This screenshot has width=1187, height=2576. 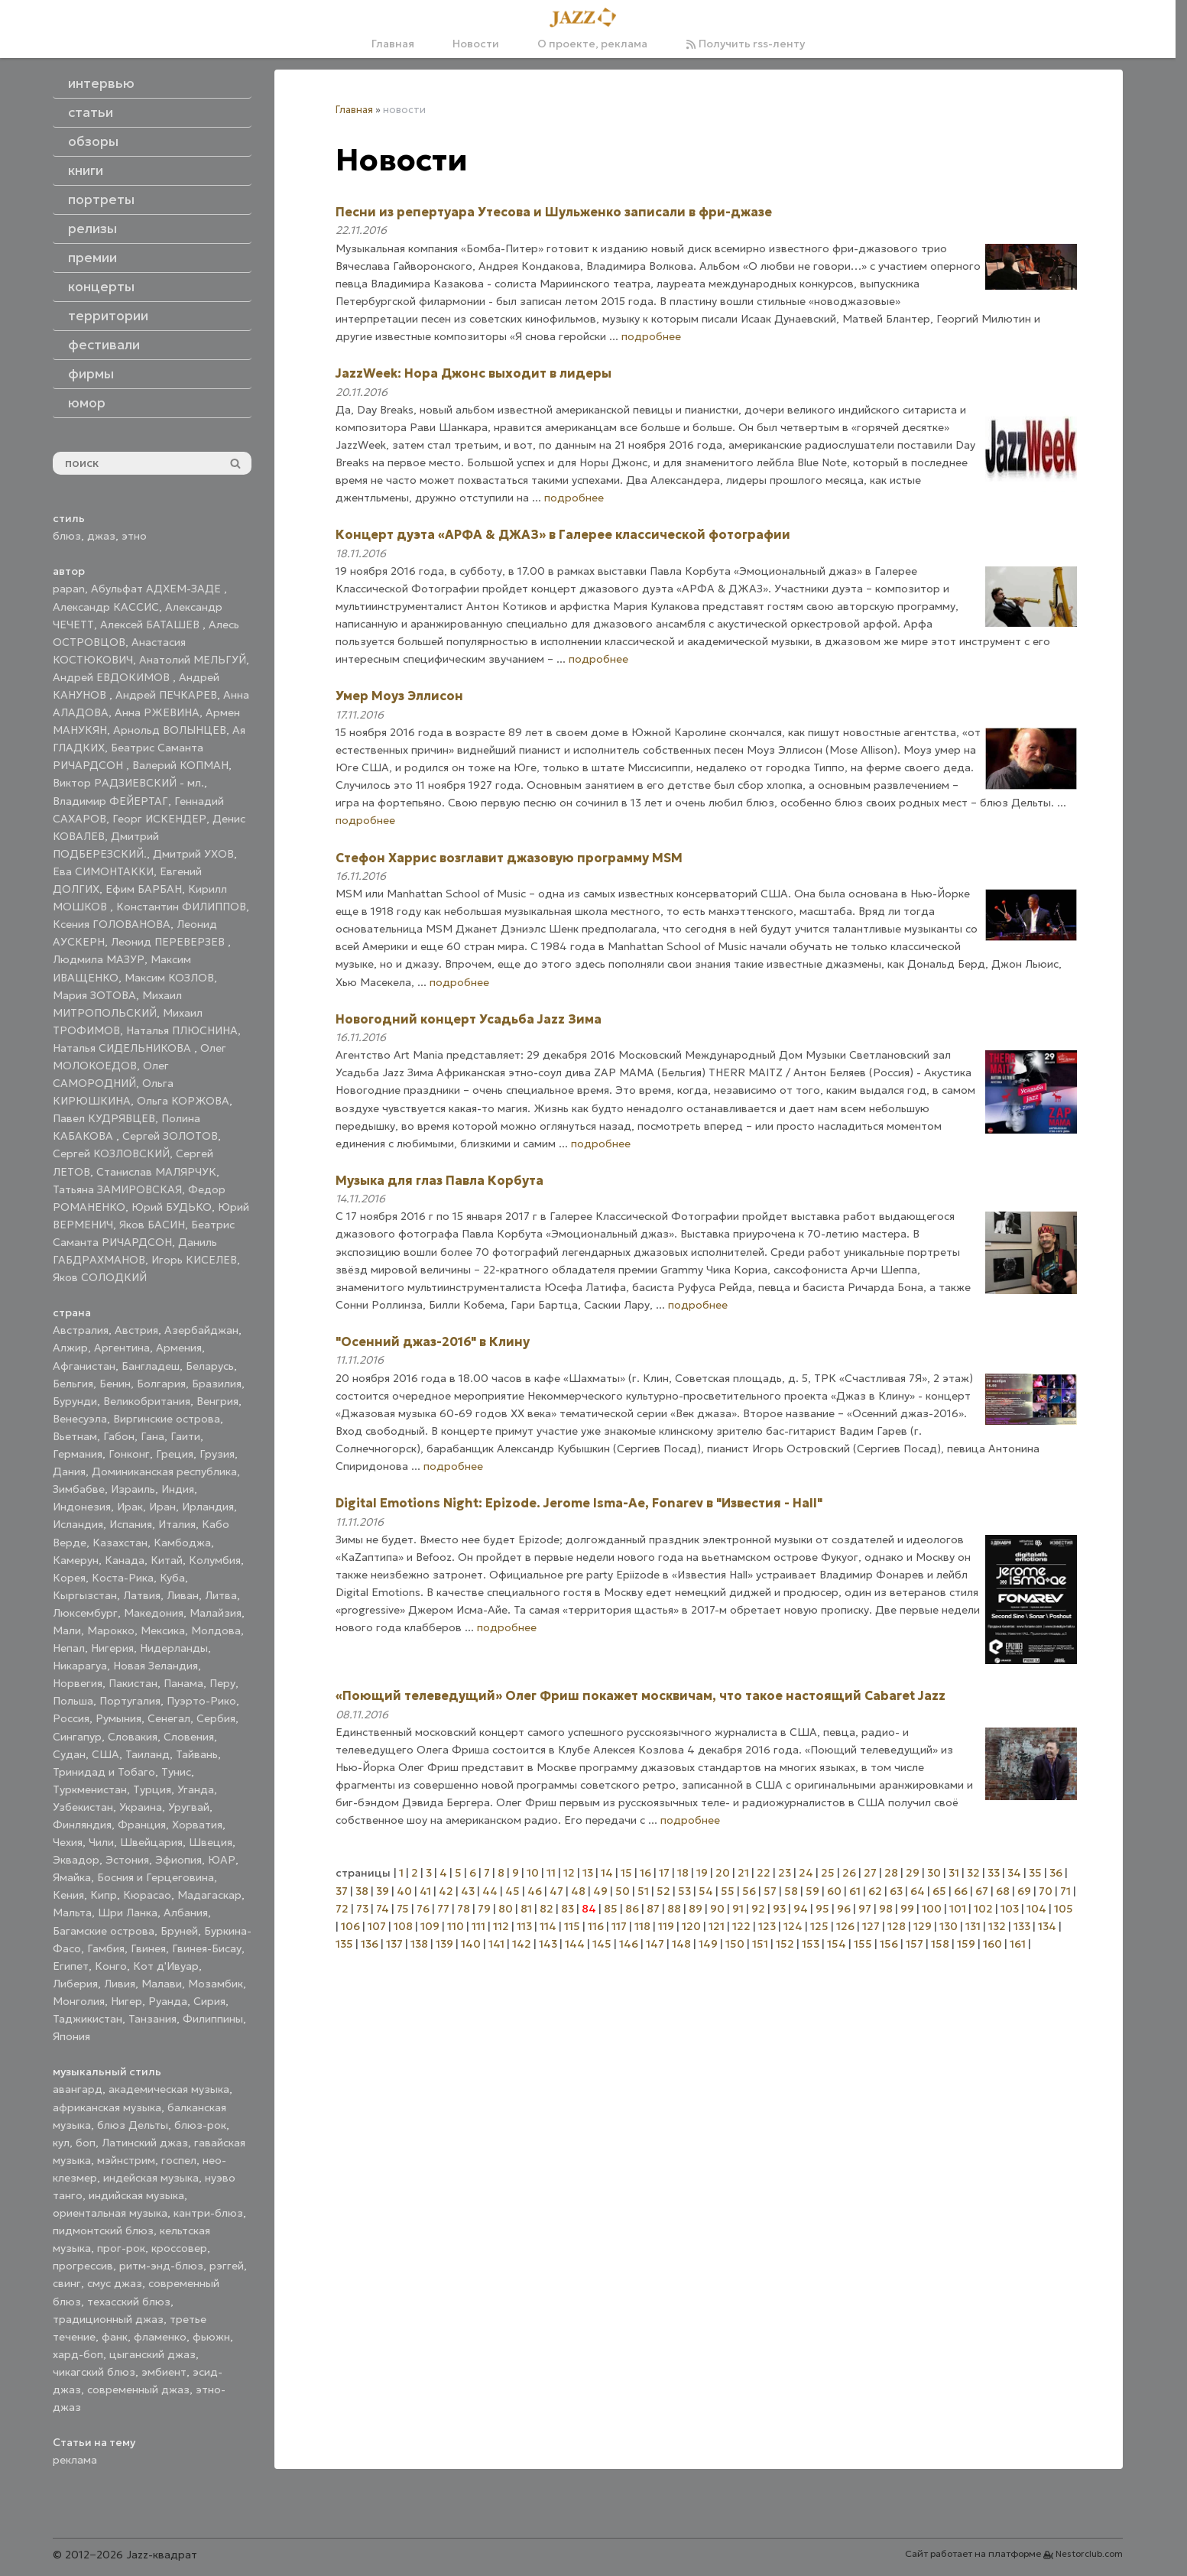 I want to click on Украина, so click(x=140, y=1807).